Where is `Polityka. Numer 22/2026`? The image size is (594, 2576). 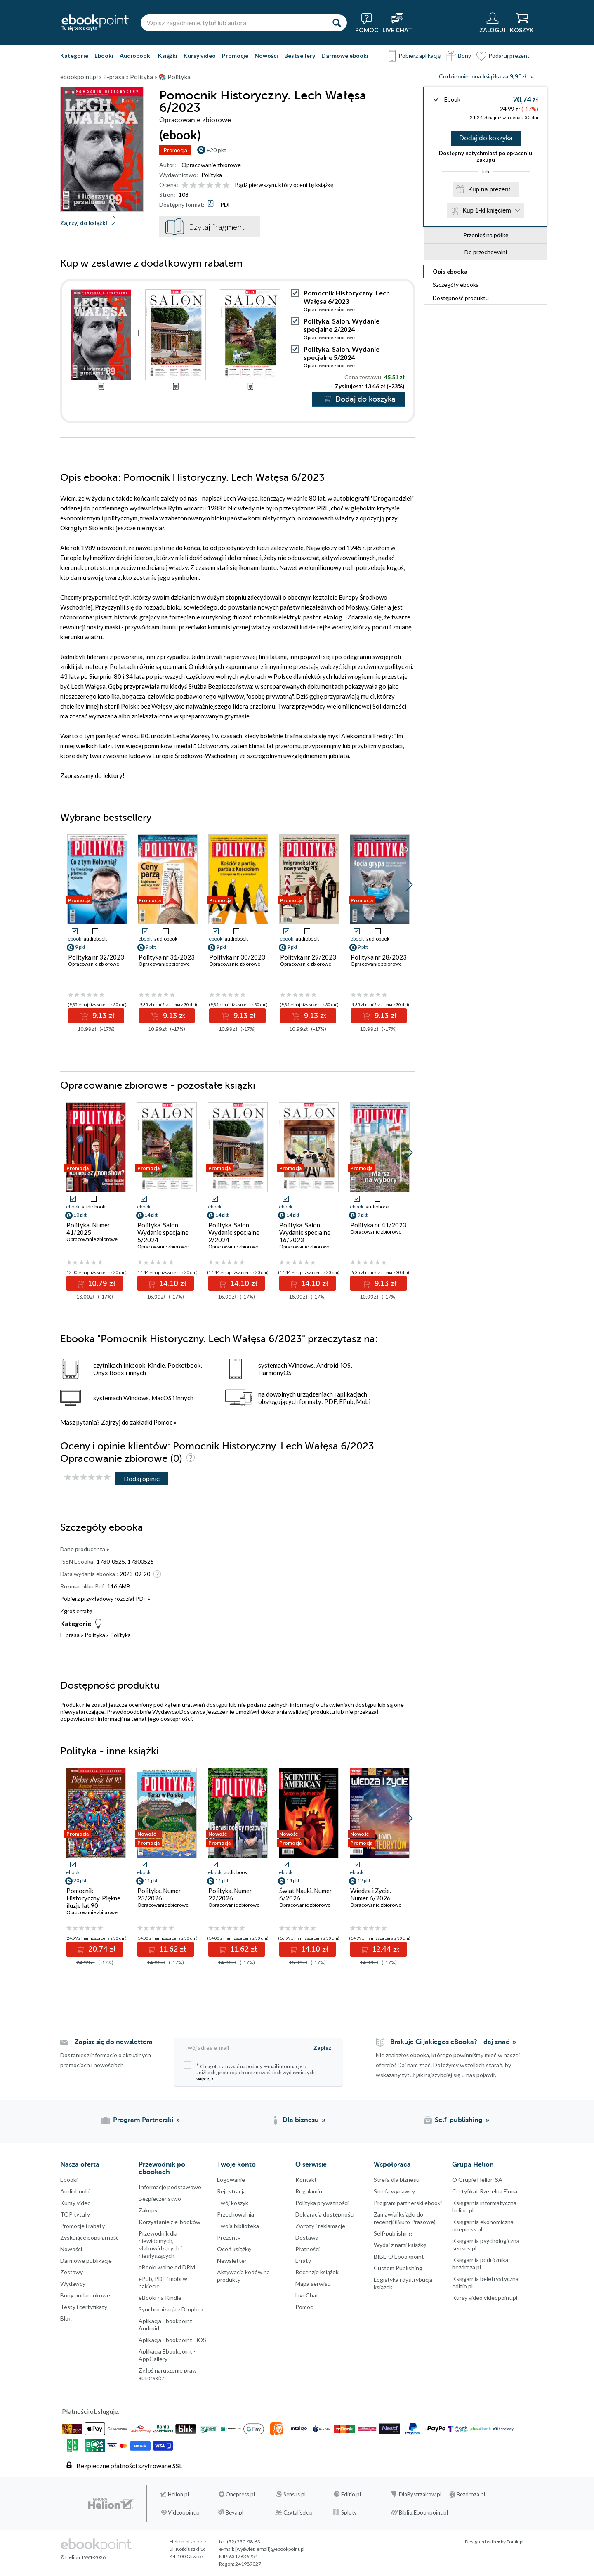
Polityka. Numer 22/2026 is located at coordinates (230, 1894).